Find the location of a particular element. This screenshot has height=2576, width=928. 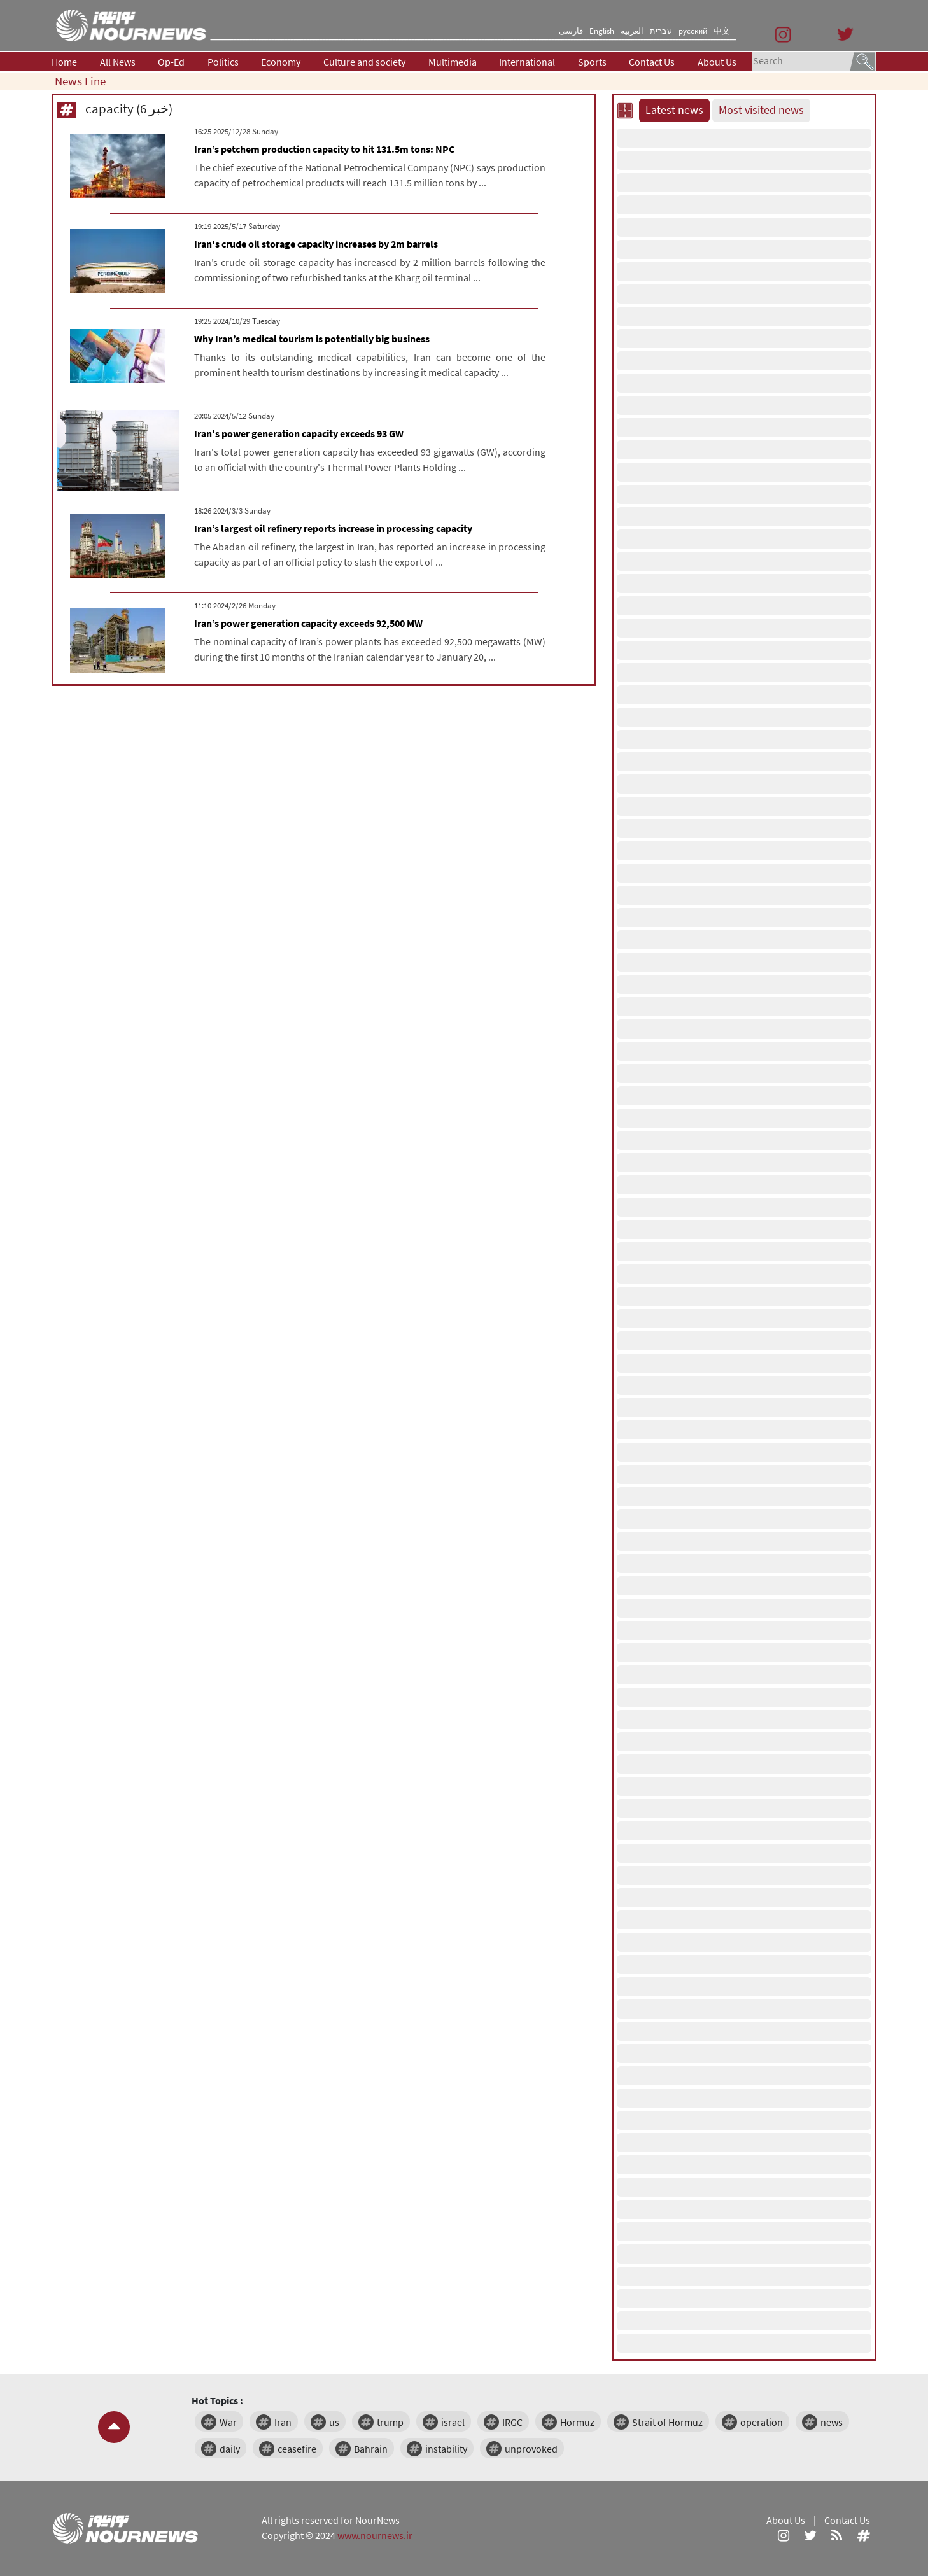

trump is located at coordinates (390, 2422).